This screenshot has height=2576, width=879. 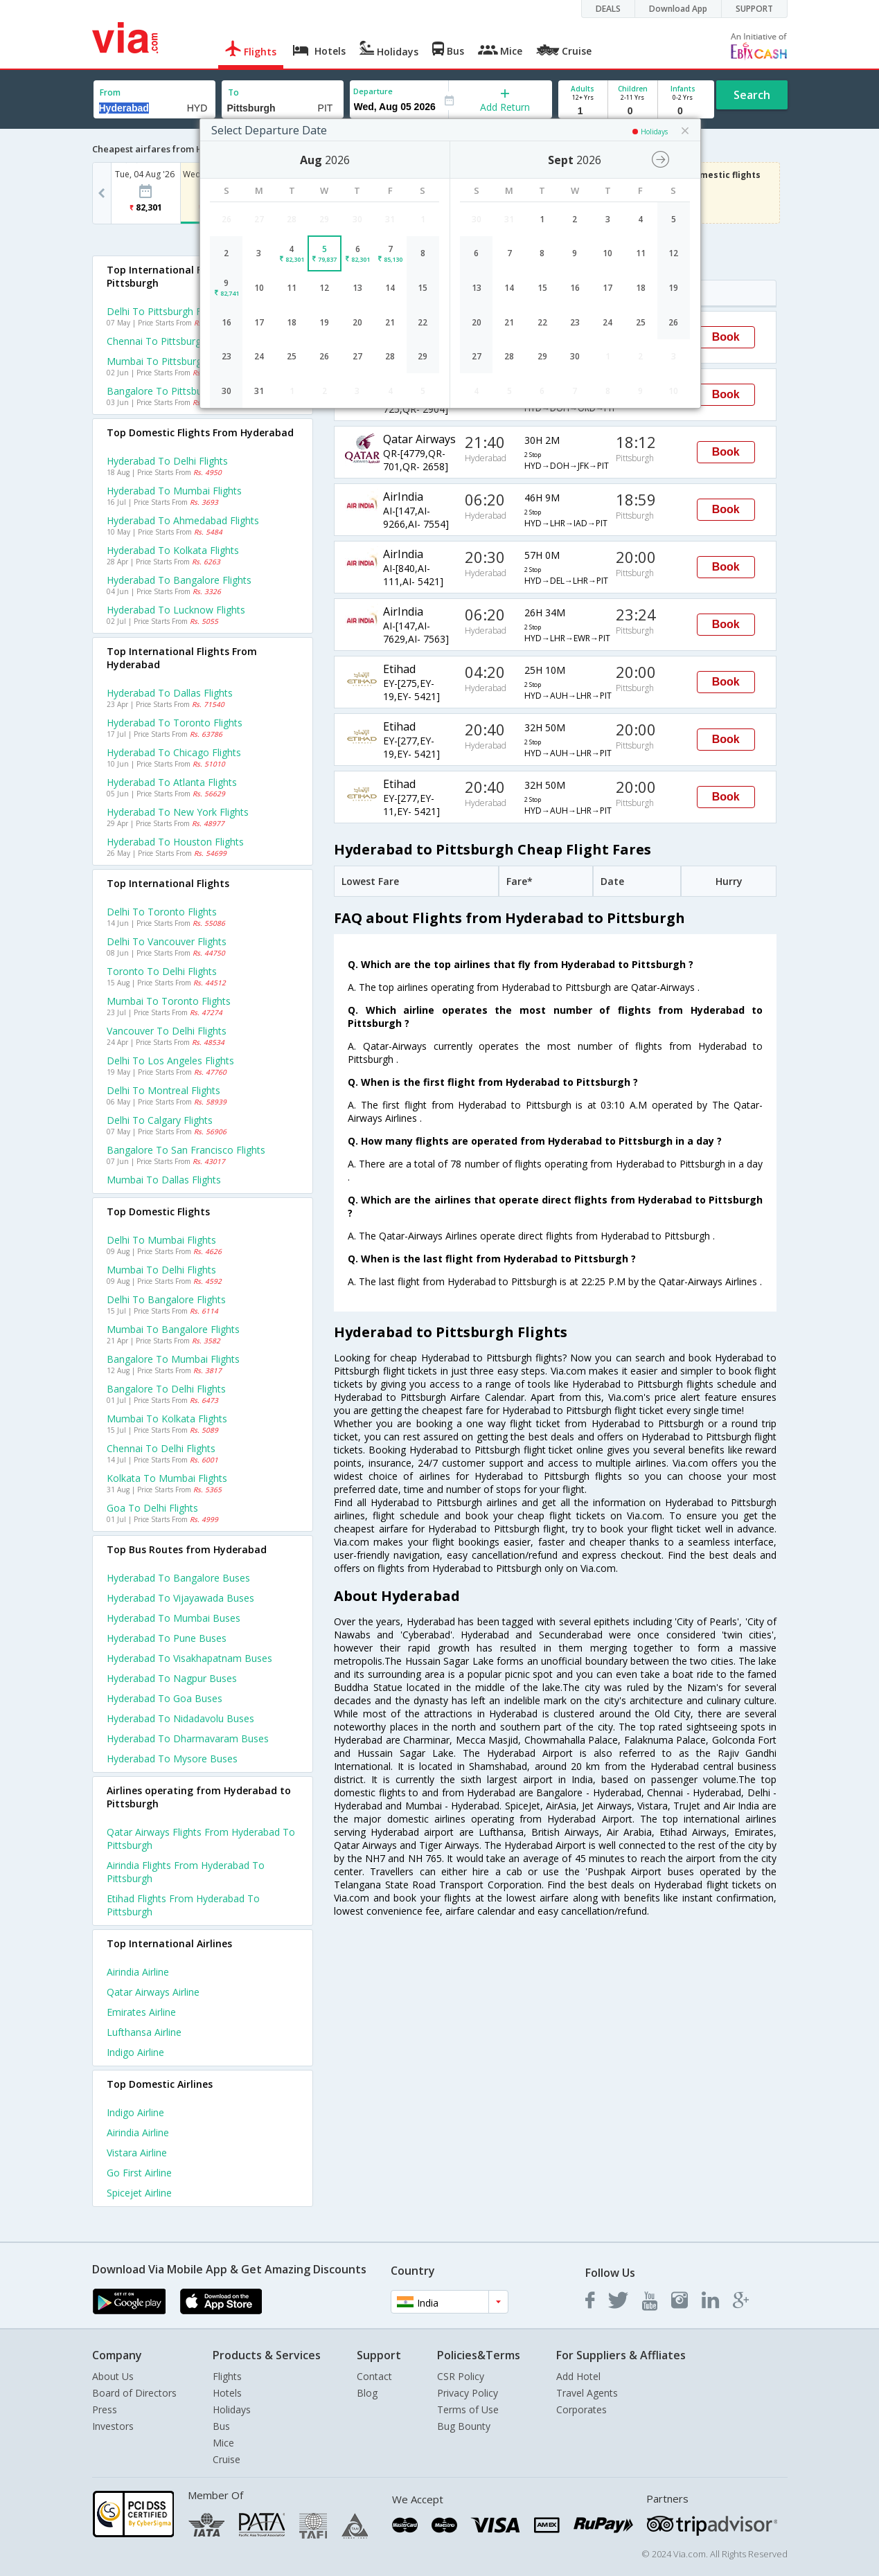 What do you see at coordinates (161, 1448) in the screenshot?
I see `Chennai to Delhi Flights` at bounding box center [161, 1448].